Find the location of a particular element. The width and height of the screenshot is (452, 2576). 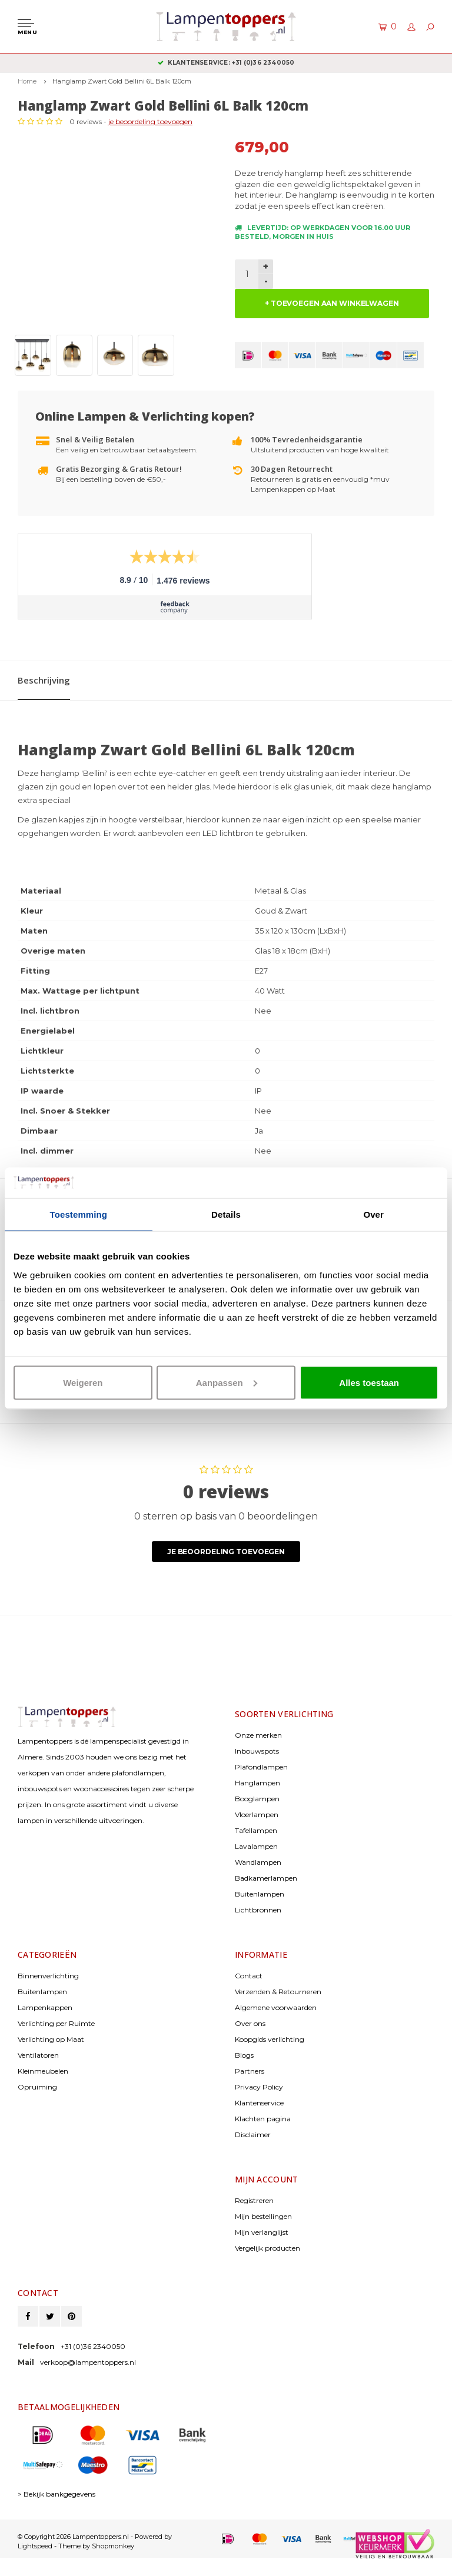

Plafondlampen is located at coordinates (261, 1766).